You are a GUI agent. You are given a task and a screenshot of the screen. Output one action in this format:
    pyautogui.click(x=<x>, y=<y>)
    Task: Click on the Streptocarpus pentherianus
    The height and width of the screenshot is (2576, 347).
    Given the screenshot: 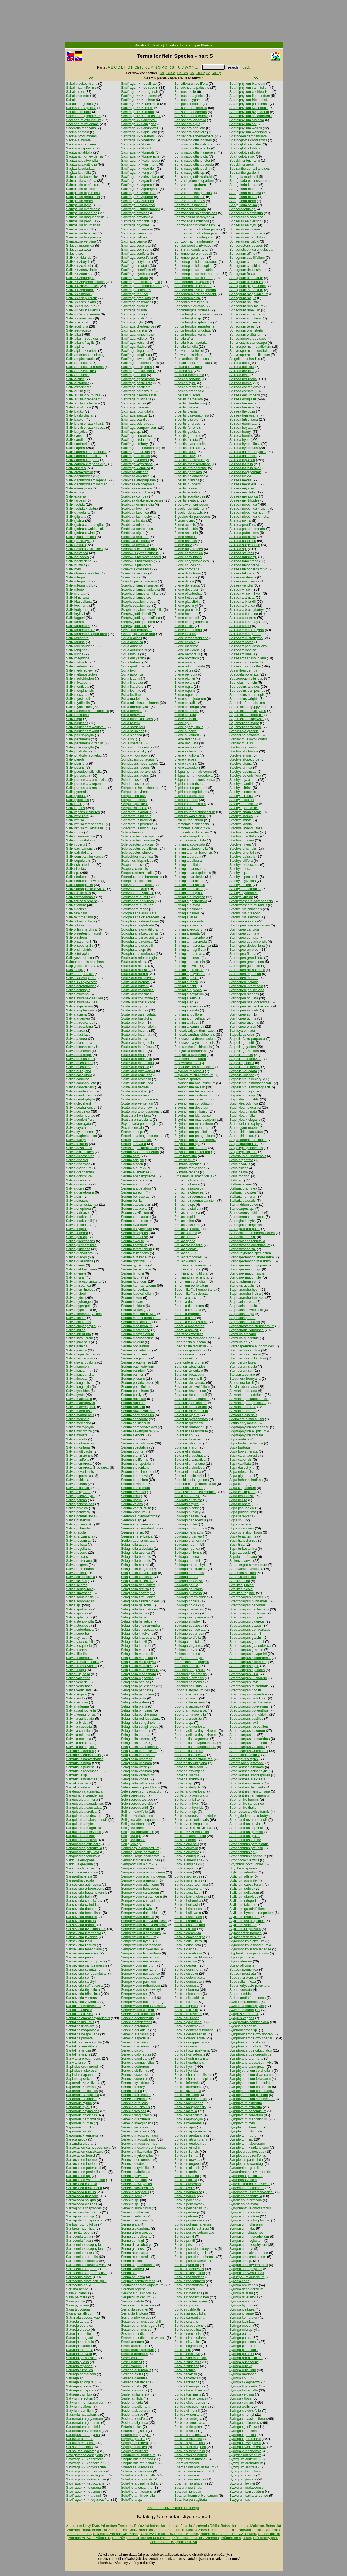 What is the action you would take?
    pyautogui.click(x=250, y=1702)
    